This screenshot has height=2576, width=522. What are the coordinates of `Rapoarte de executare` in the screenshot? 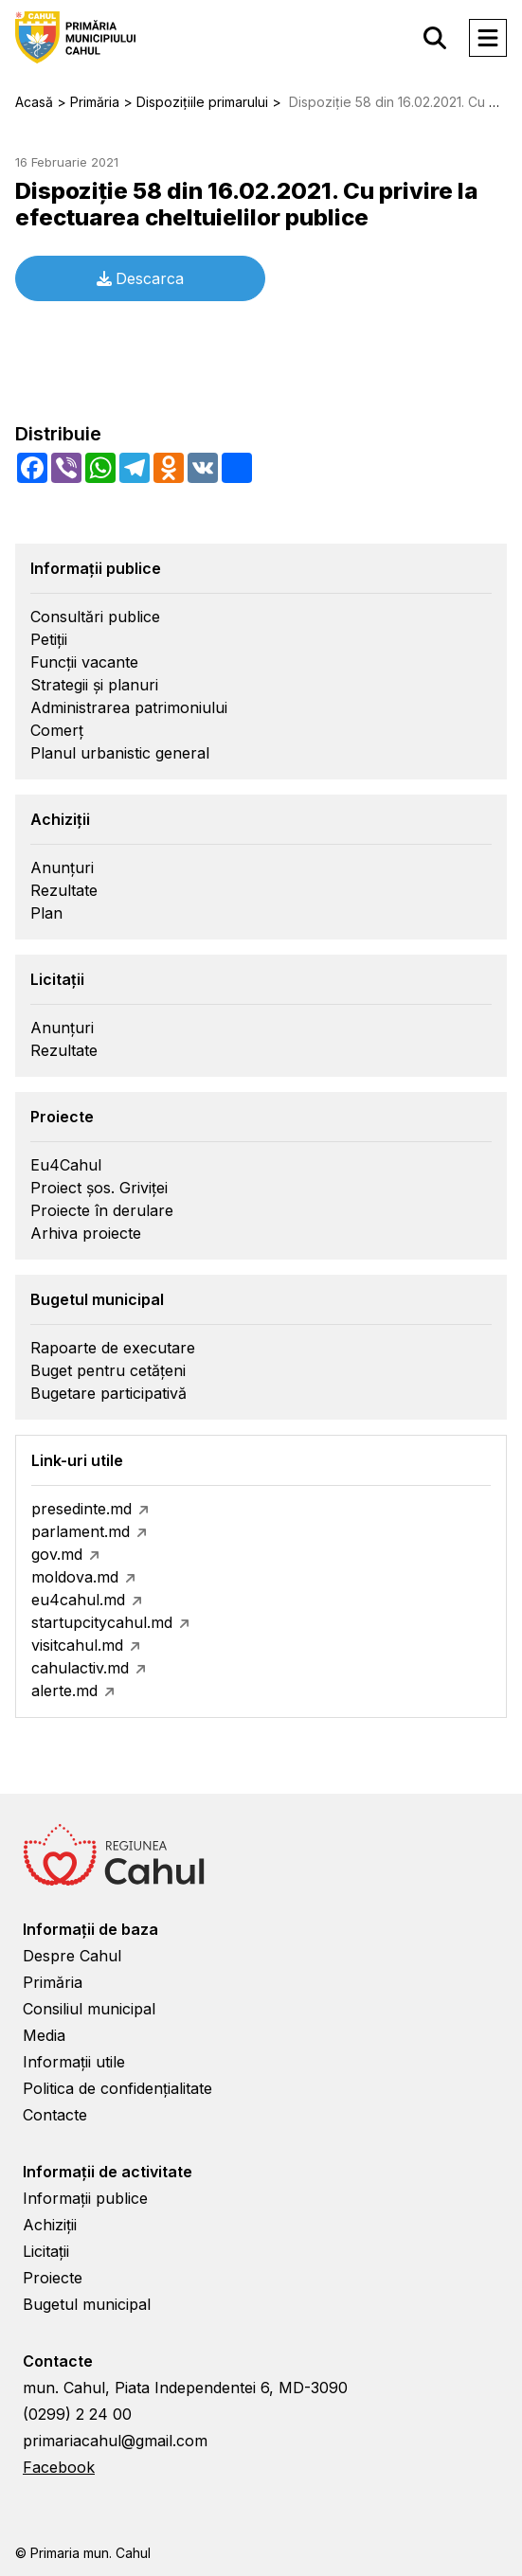 It's located at (112, 1347).